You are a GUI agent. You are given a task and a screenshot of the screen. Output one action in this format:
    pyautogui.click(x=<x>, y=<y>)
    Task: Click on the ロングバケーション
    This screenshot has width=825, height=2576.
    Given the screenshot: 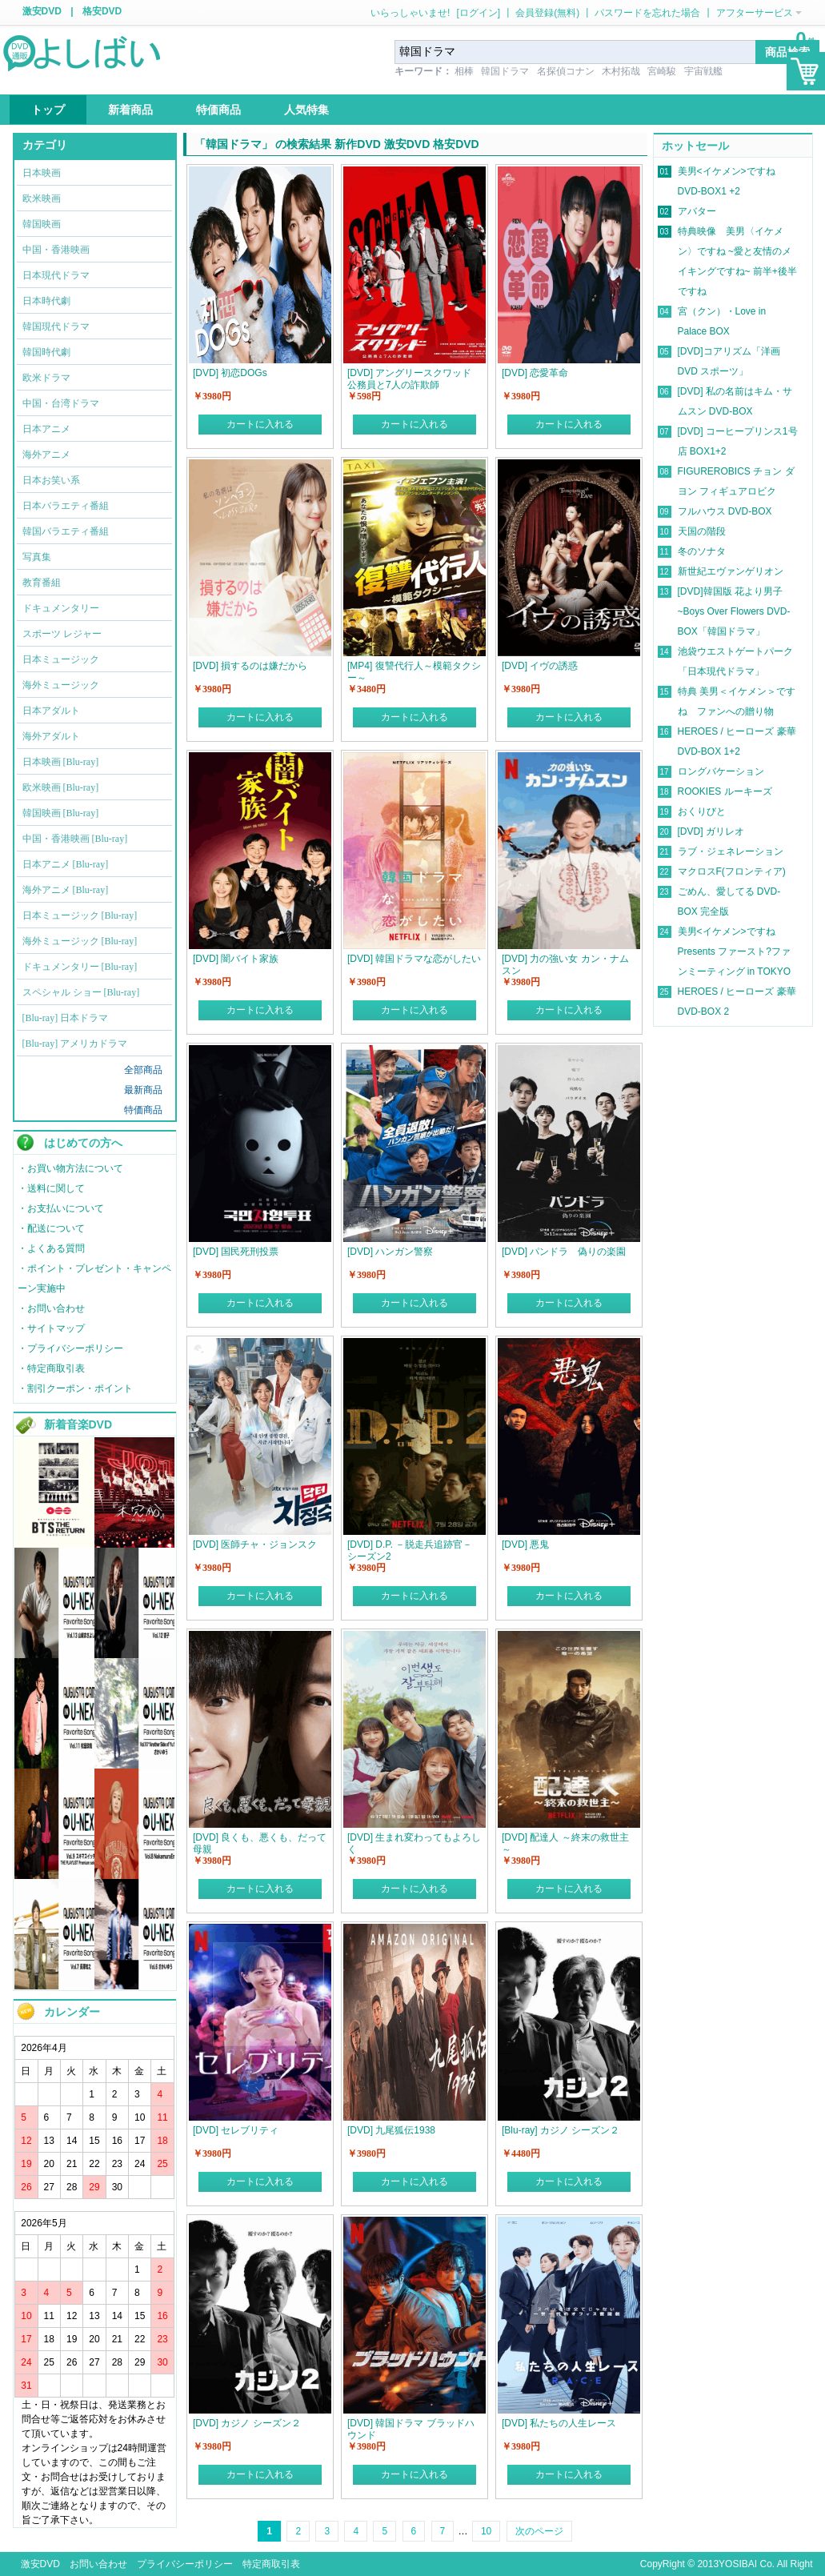 What is the action you would take?
    pyautogui.click(x=721, y=771)
    